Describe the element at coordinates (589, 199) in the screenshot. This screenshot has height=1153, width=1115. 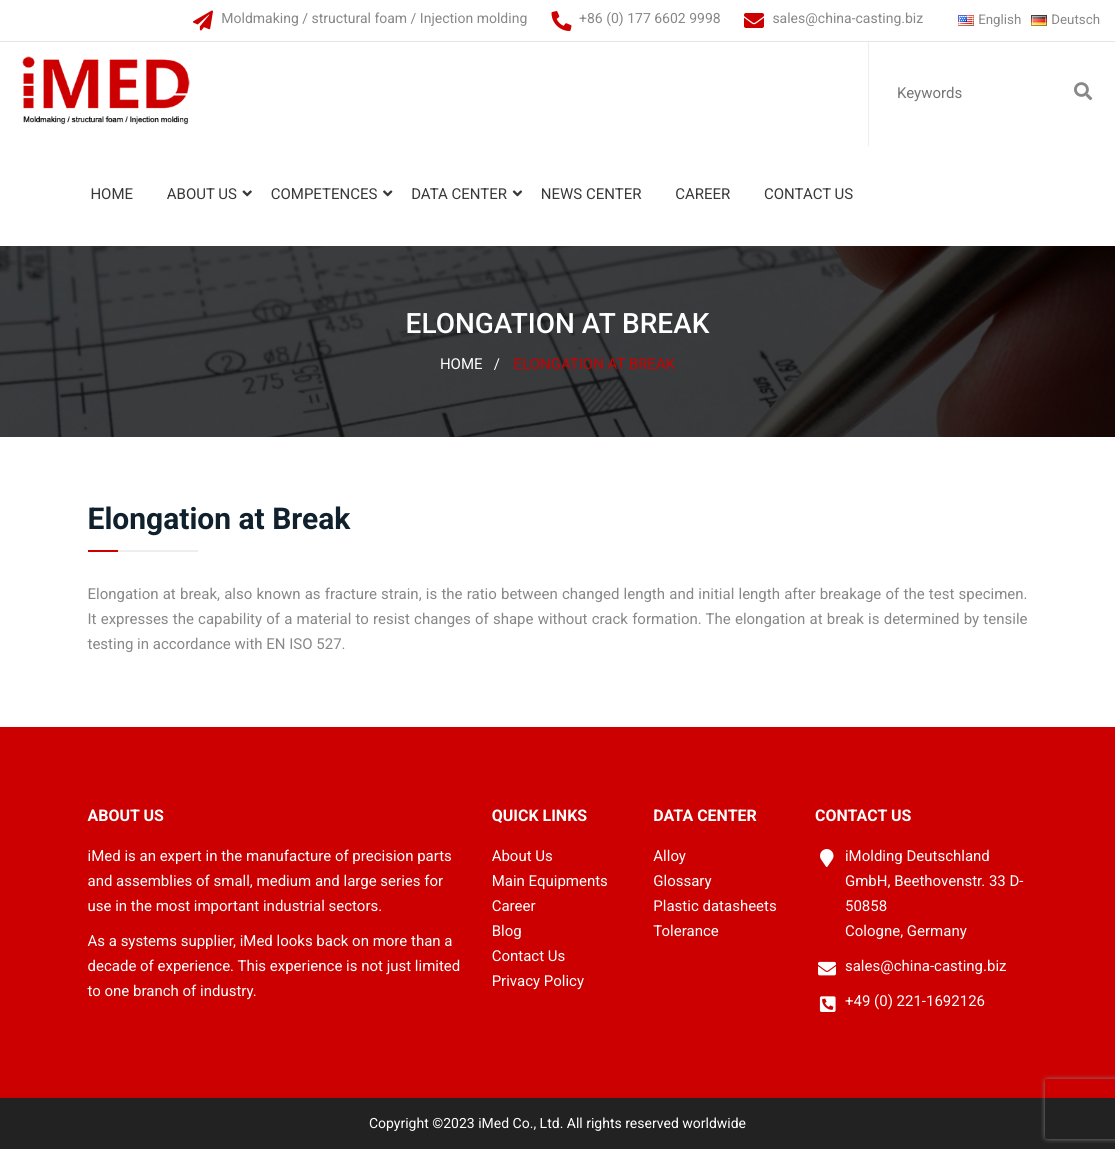
I see `News Center` at that location.